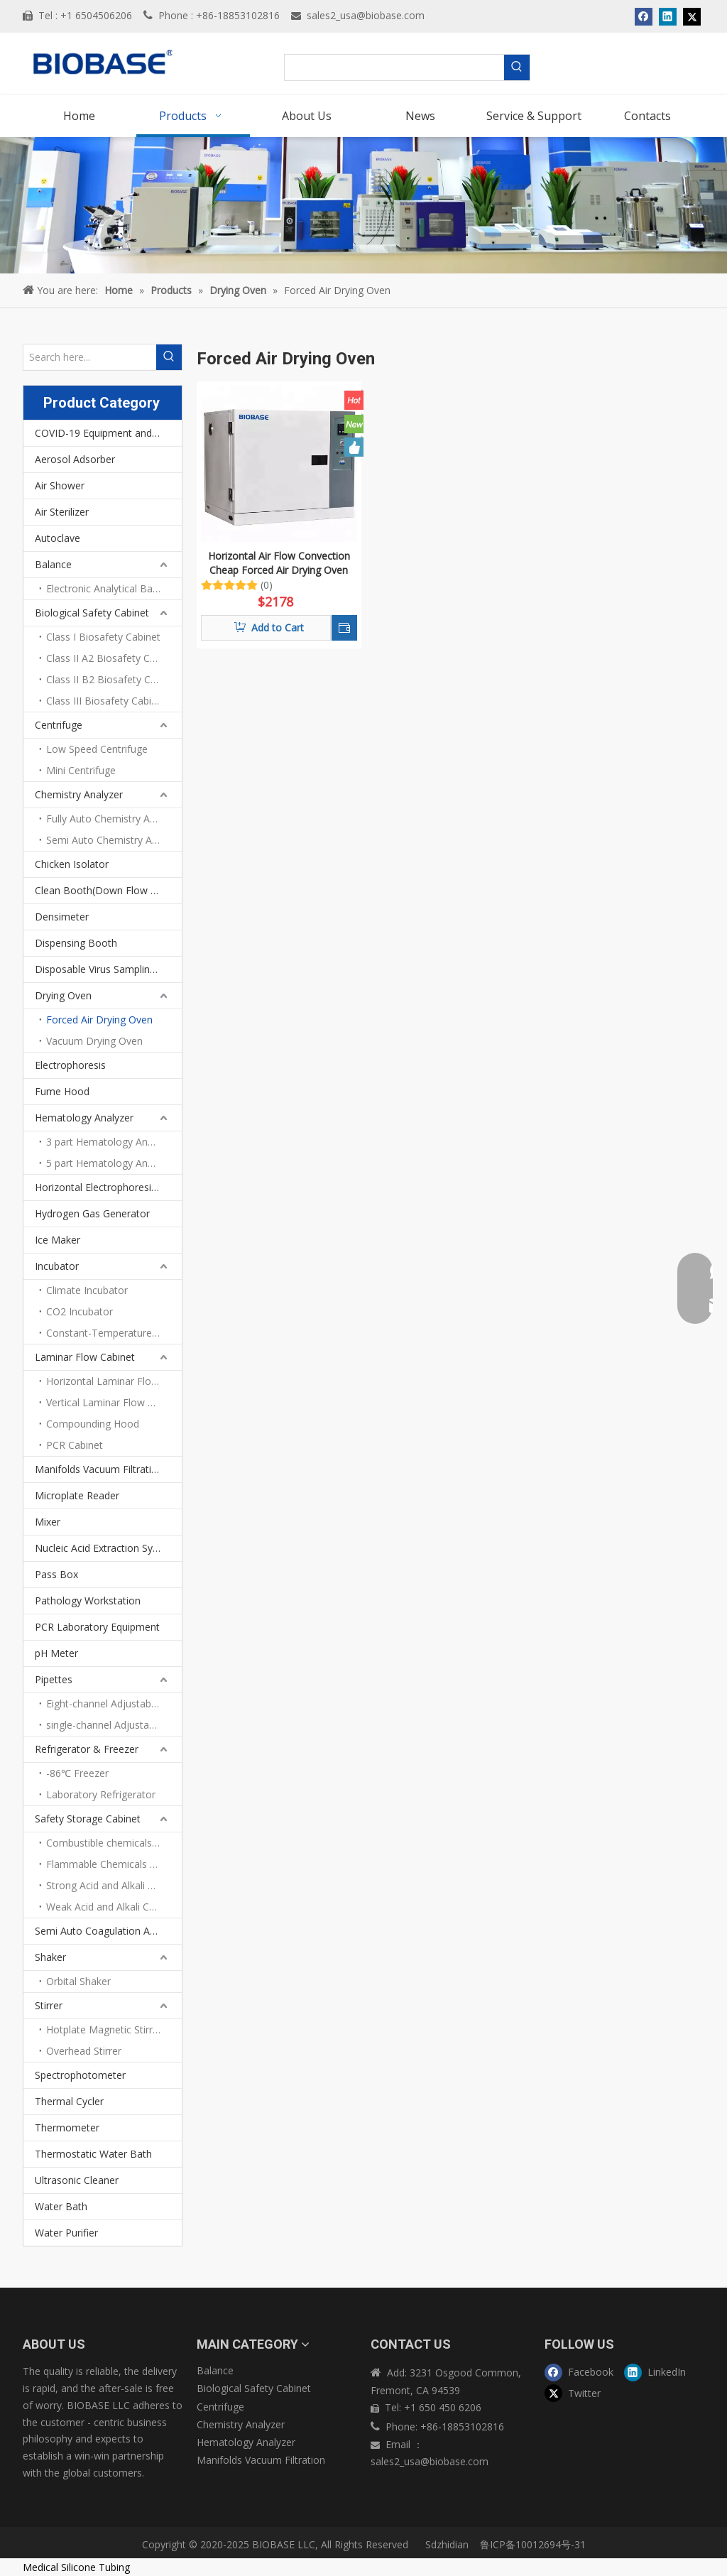 The height and width of the screenshot is (2576, 727). What do you see at coordinates (366, 15) in the screenshot?
I see `sales2_usa@biobase.com` at bounding box center [366, 15].